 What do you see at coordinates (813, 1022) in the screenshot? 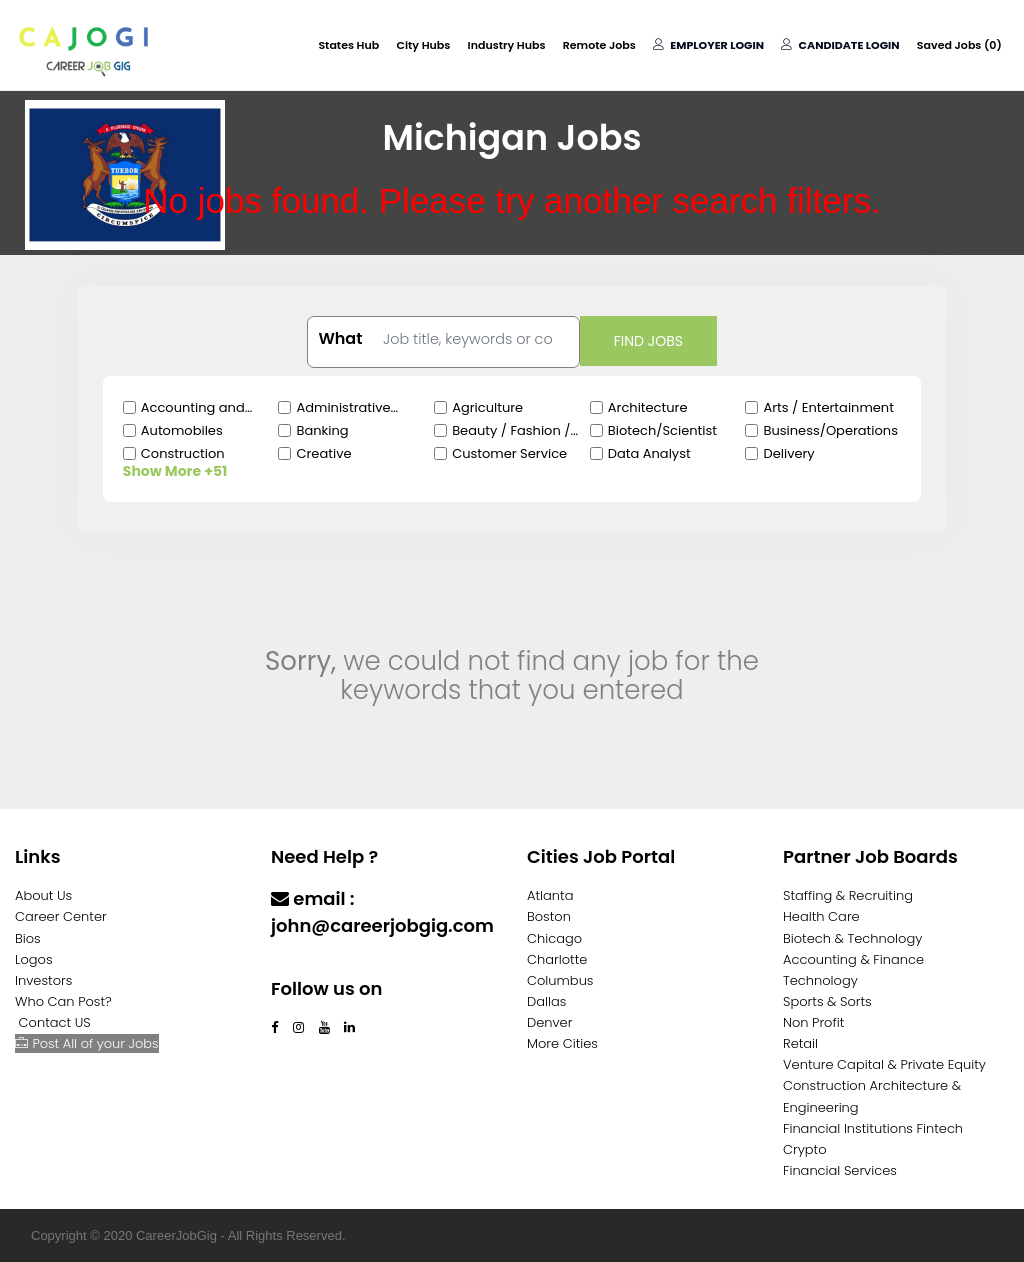
I see `Non Profit` at bounding box center [813, 1022].